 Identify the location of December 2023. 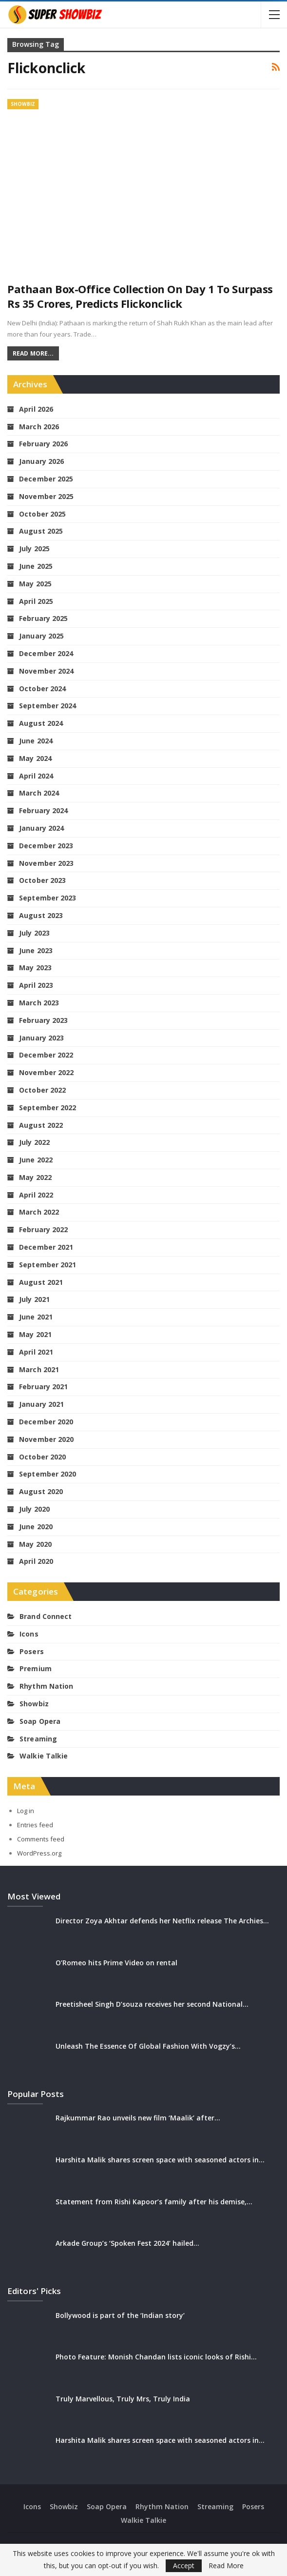
(46, 845).